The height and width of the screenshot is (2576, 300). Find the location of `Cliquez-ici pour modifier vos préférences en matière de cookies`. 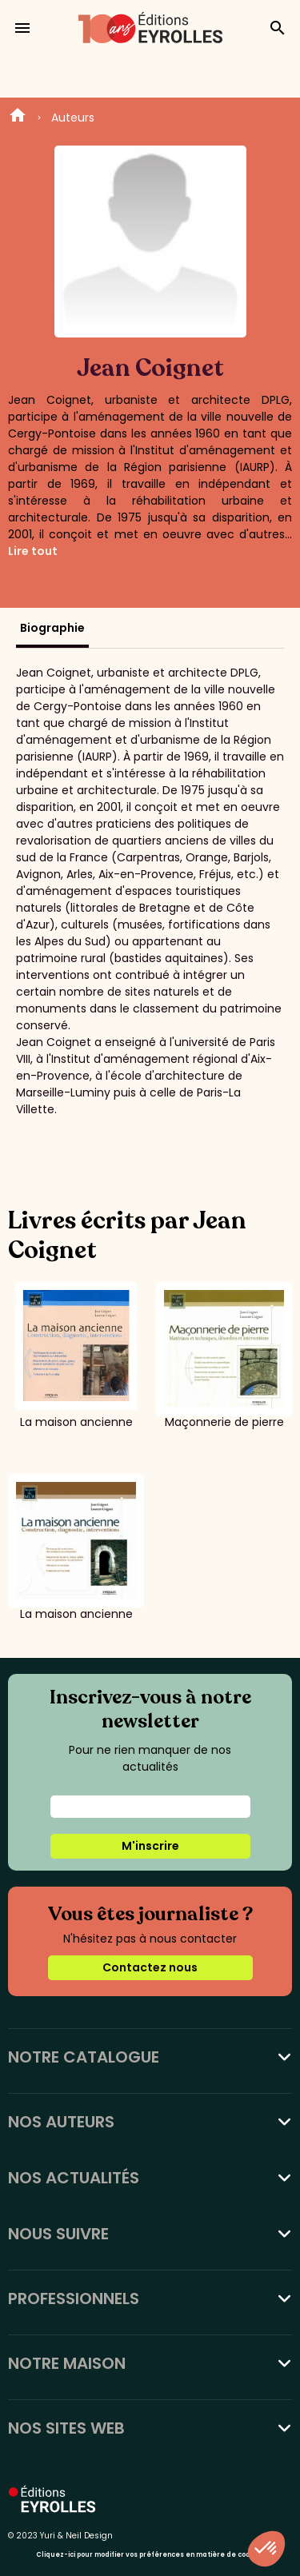

Cliquez-ici pour modifier vos préférences en matière de cookies is located at coordinates (150, 2554).